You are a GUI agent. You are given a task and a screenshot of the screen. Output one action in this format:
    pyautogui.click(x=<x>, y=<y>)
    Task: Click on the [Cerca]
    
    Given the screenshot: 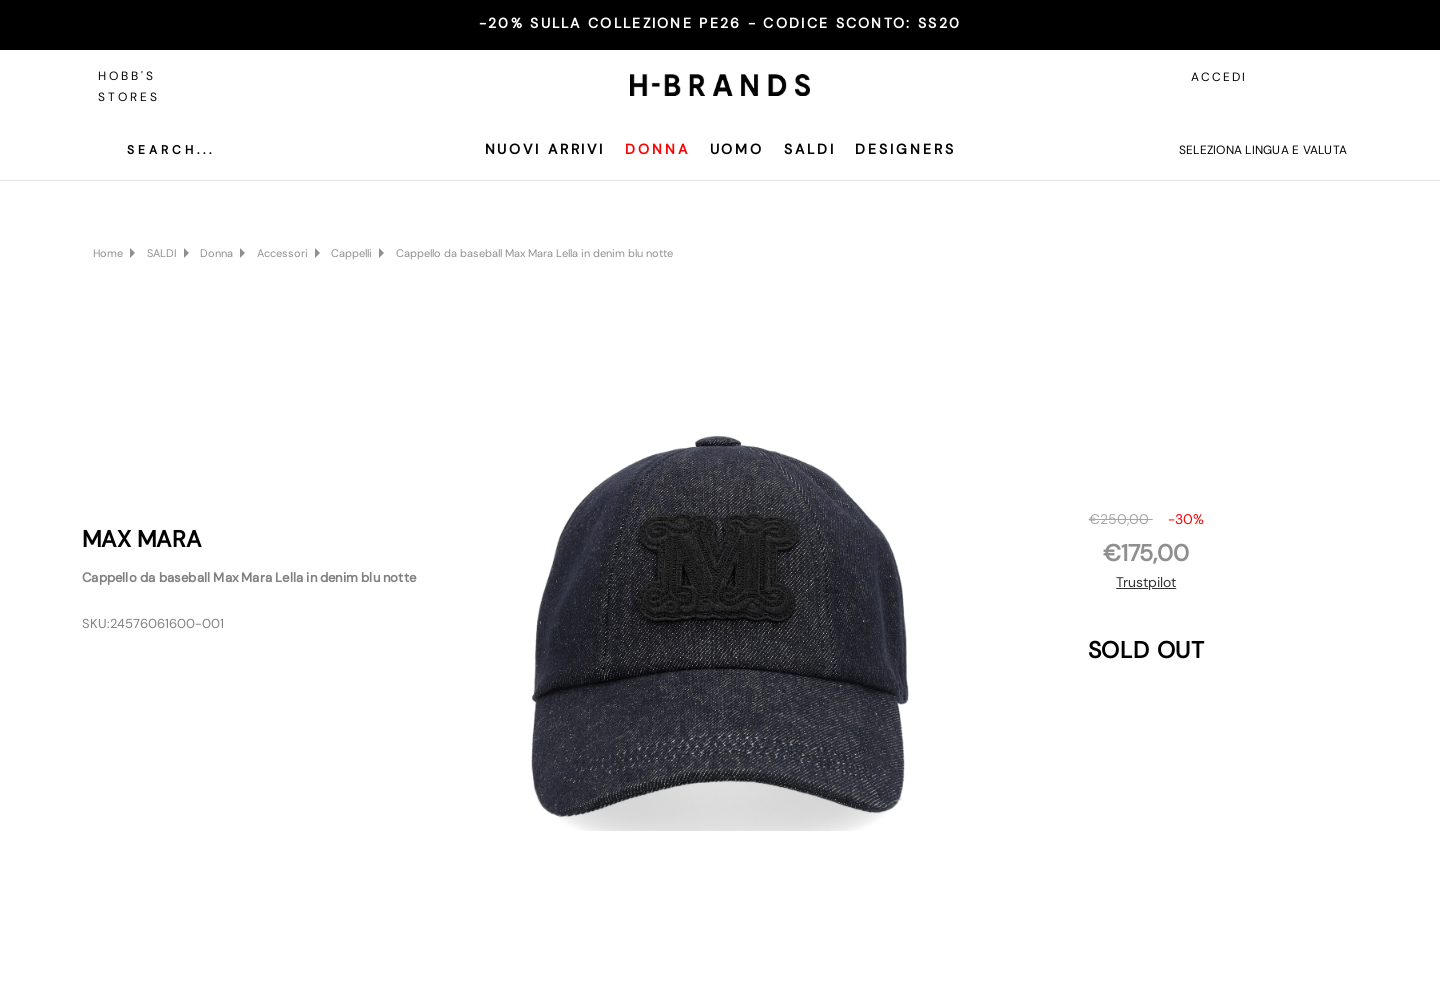 What is the action you would take?
    pyautogui.click(x=156, y=150)
    